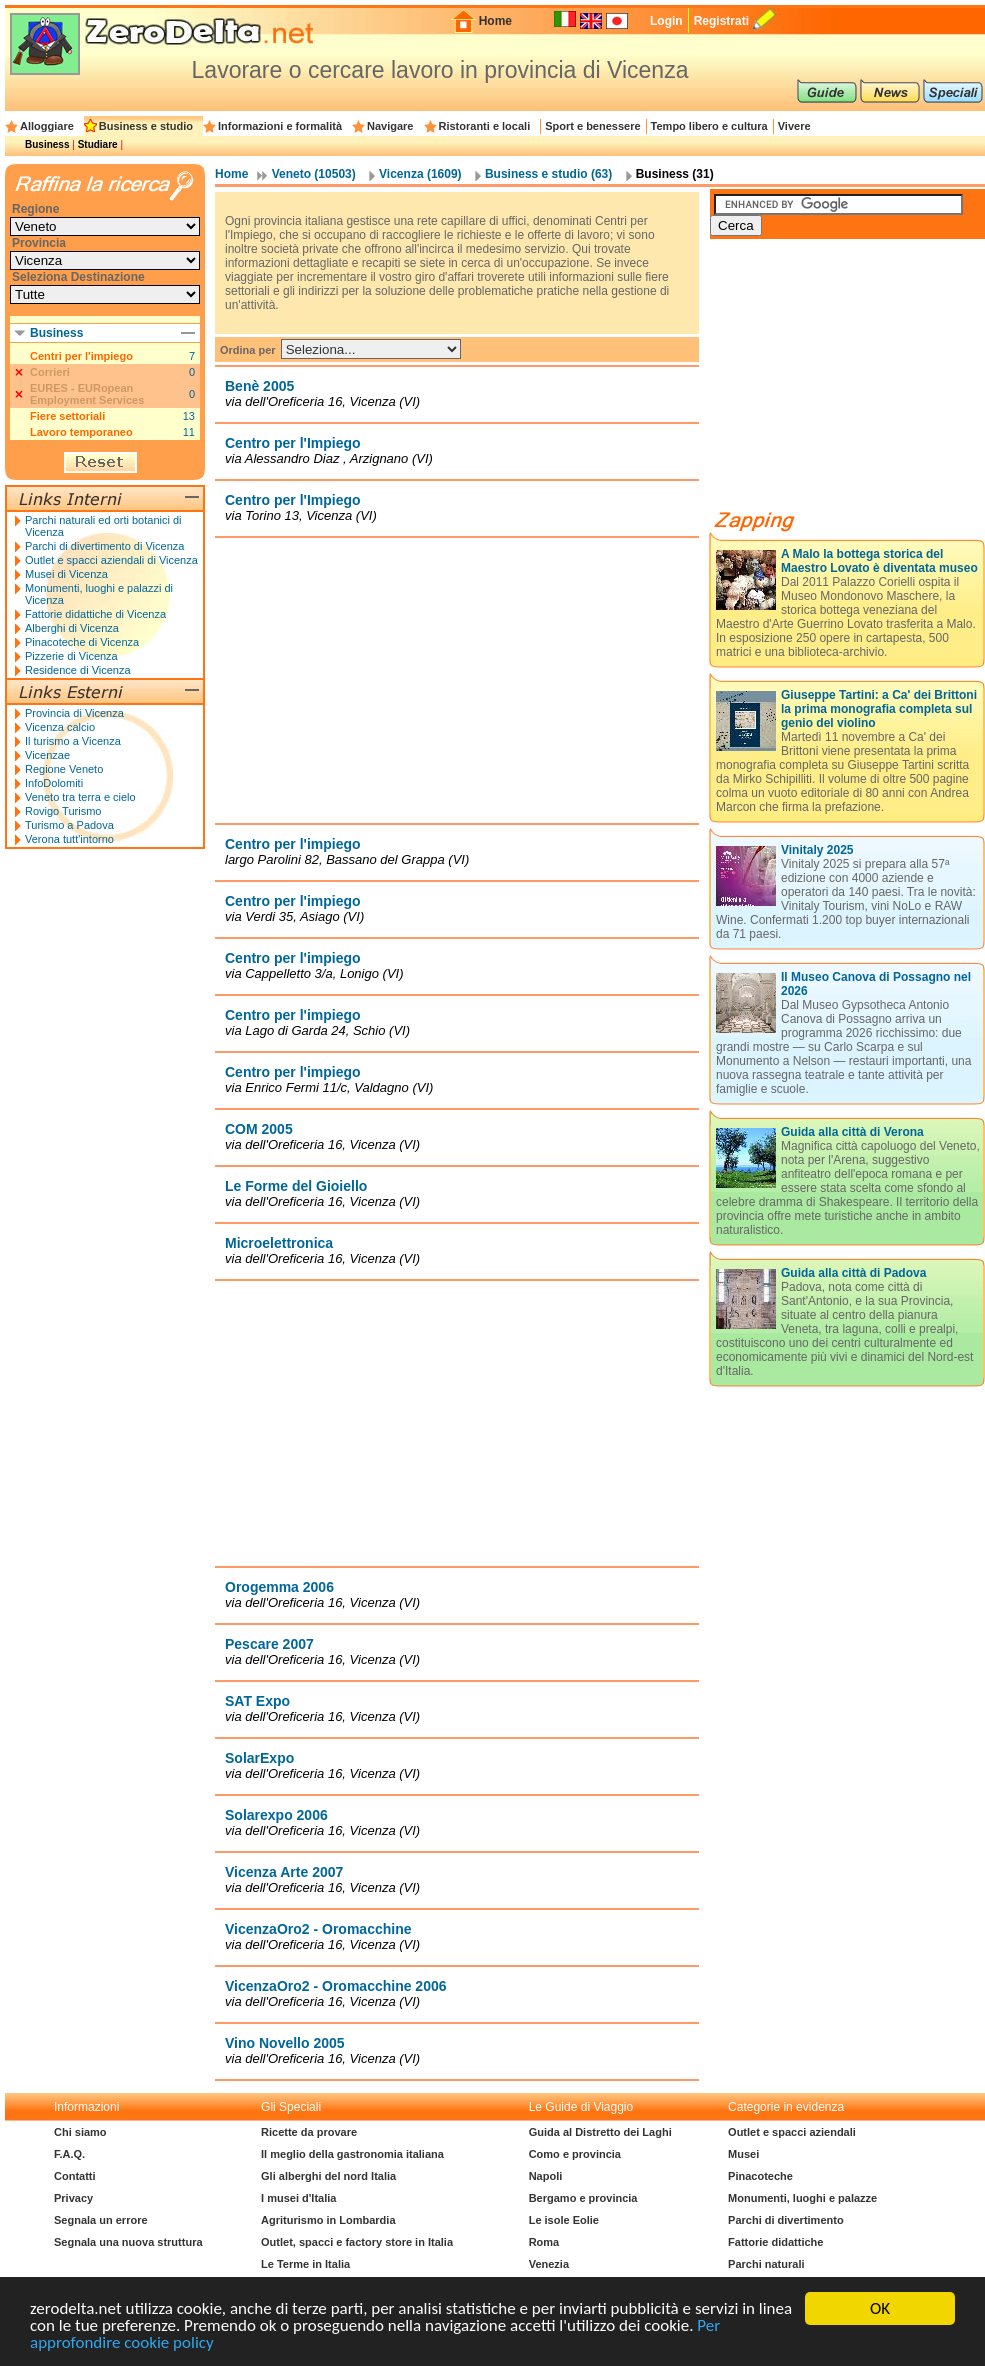 Image resolution: width=985 pixels, height=2366 pixels. What do you see at coordinates (879, 561) in the screenshot?
I see `A Malo la bottega storica del Maestro Lovato è diventata museo` at bounding box center [879, 561].